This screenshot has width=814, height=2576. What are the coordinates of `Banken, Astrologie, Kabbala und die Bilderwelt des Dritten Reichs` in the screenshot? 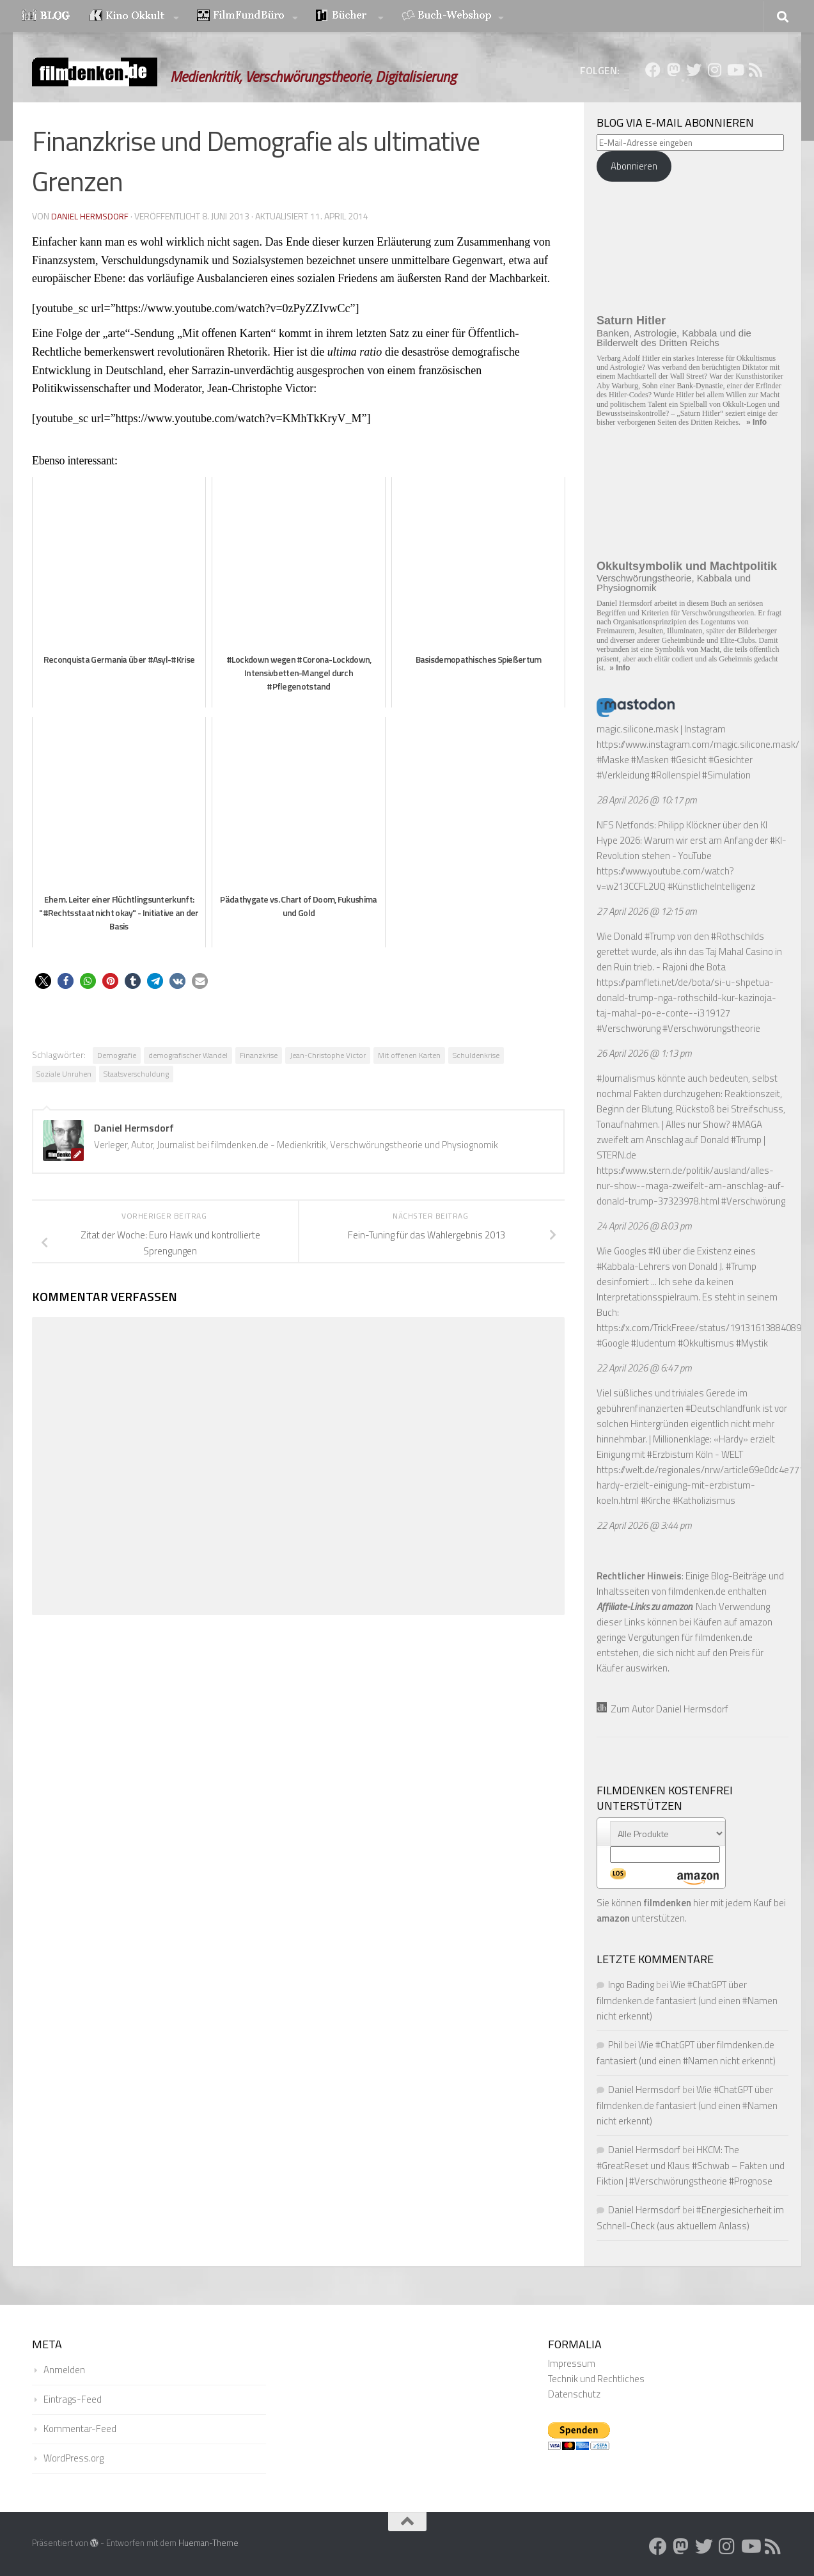 It's located at (674, 338).